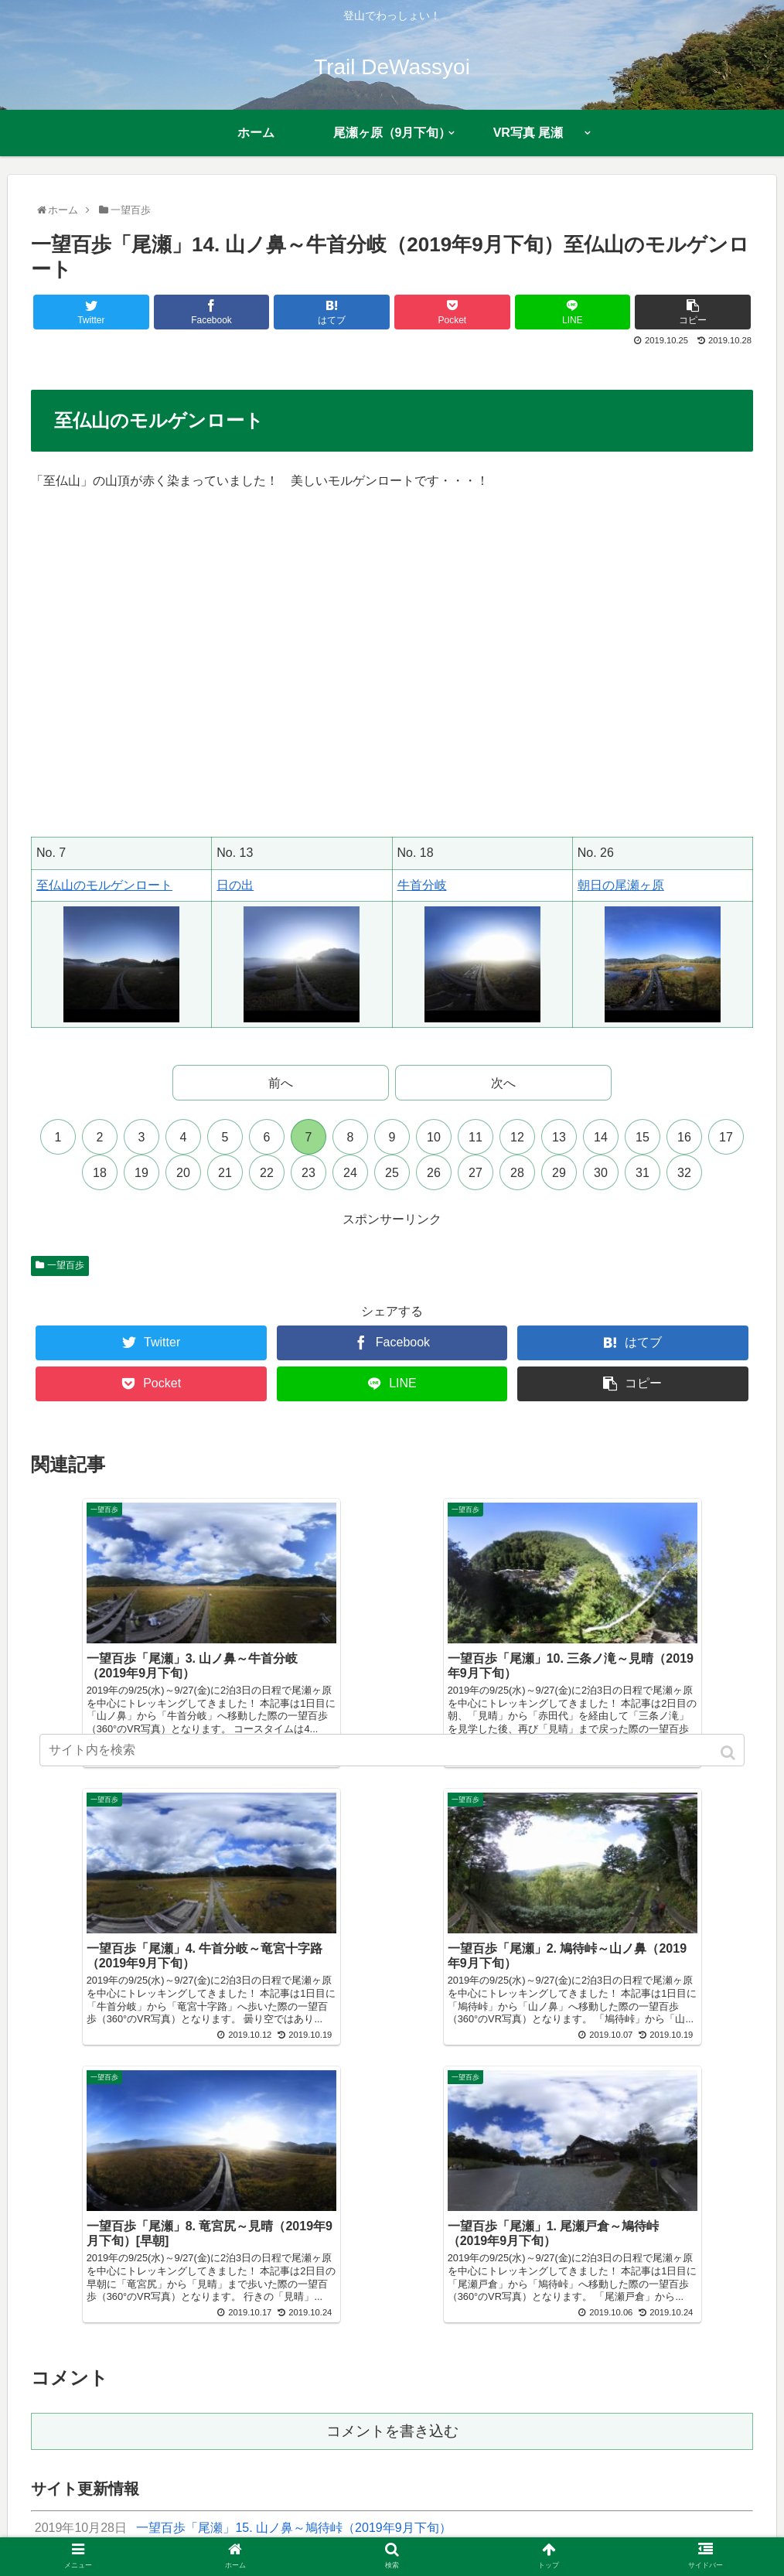 The width and height of the screenshot is (784, 2576). Describe the element at coordinates (127, 2533) in the screenshot. I see `ホーム` at that location.